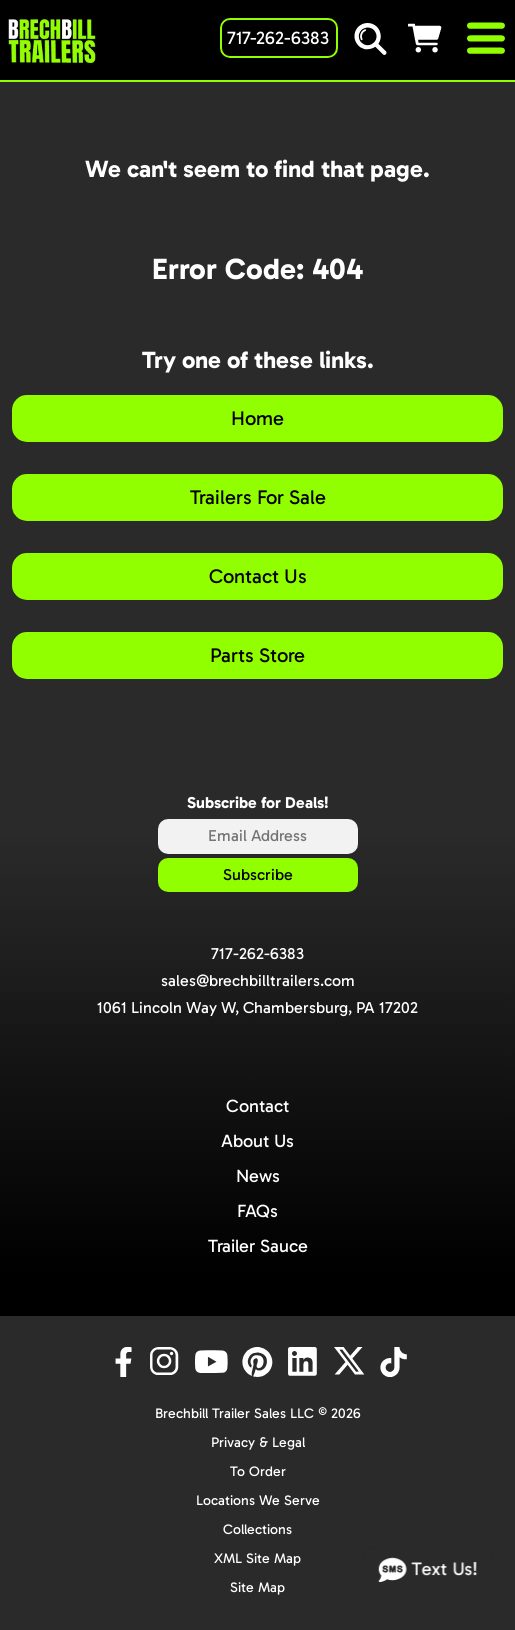  Describe the element at coordinates (260, 1362) in the screenshot. I see `[Pinterest]` at that location.